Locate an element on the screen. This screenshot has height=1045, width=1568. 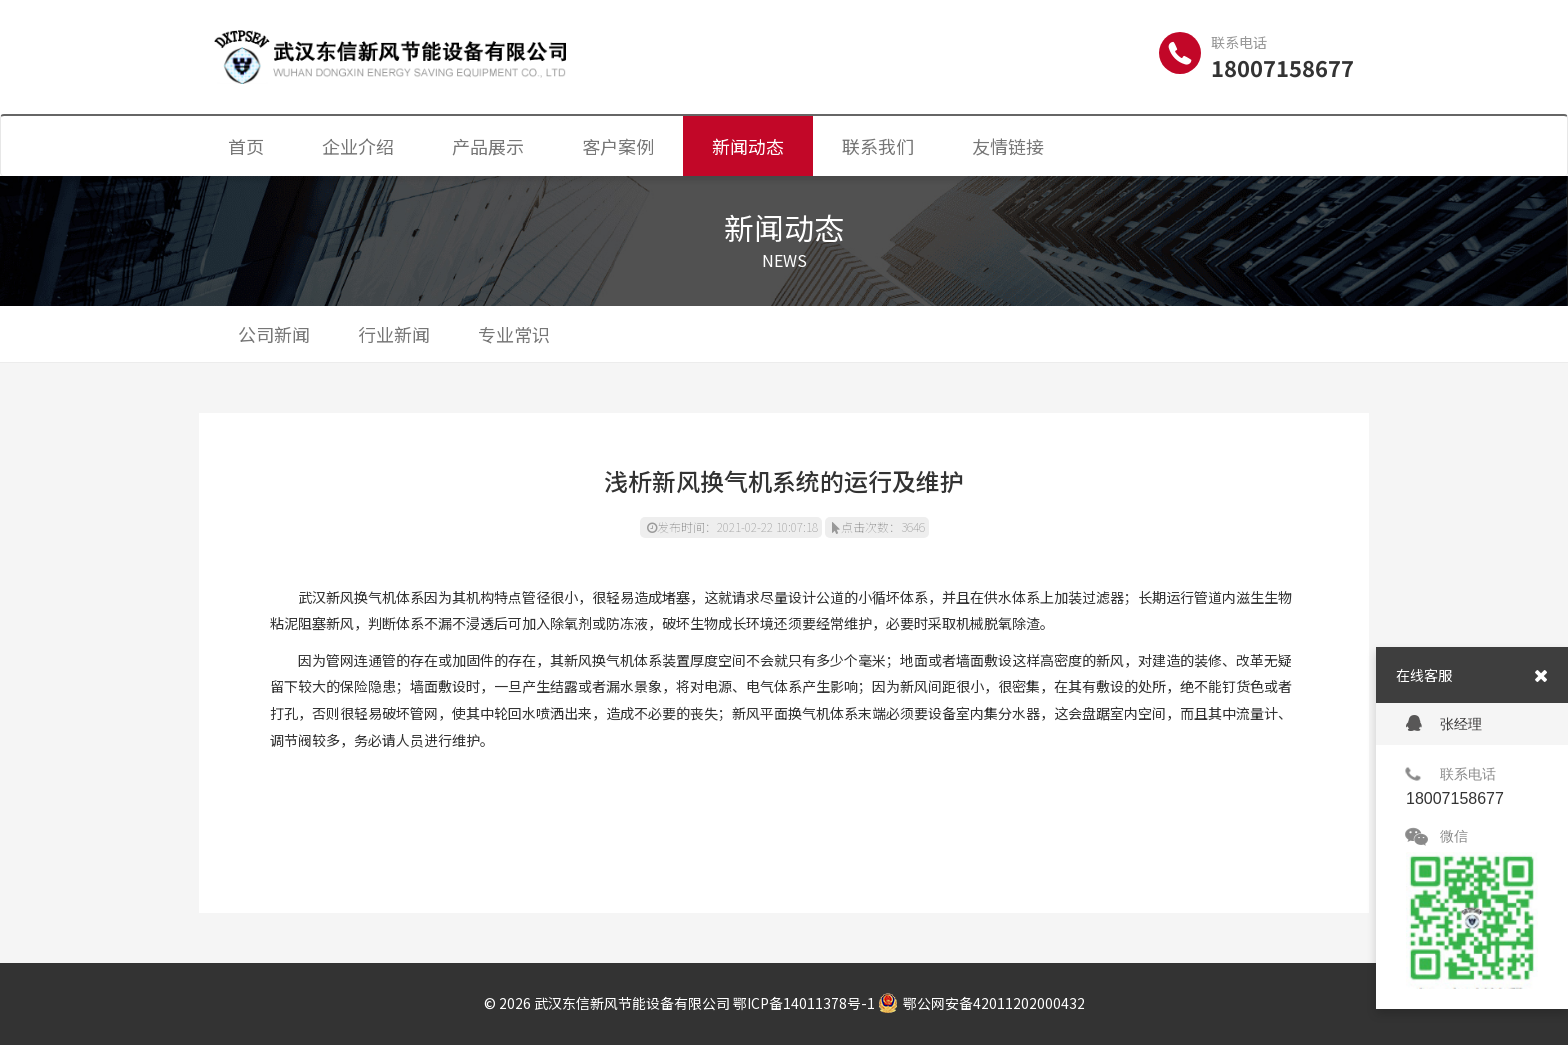
鄂公网安备42011202000432 is located at coordinates (981, 1003).